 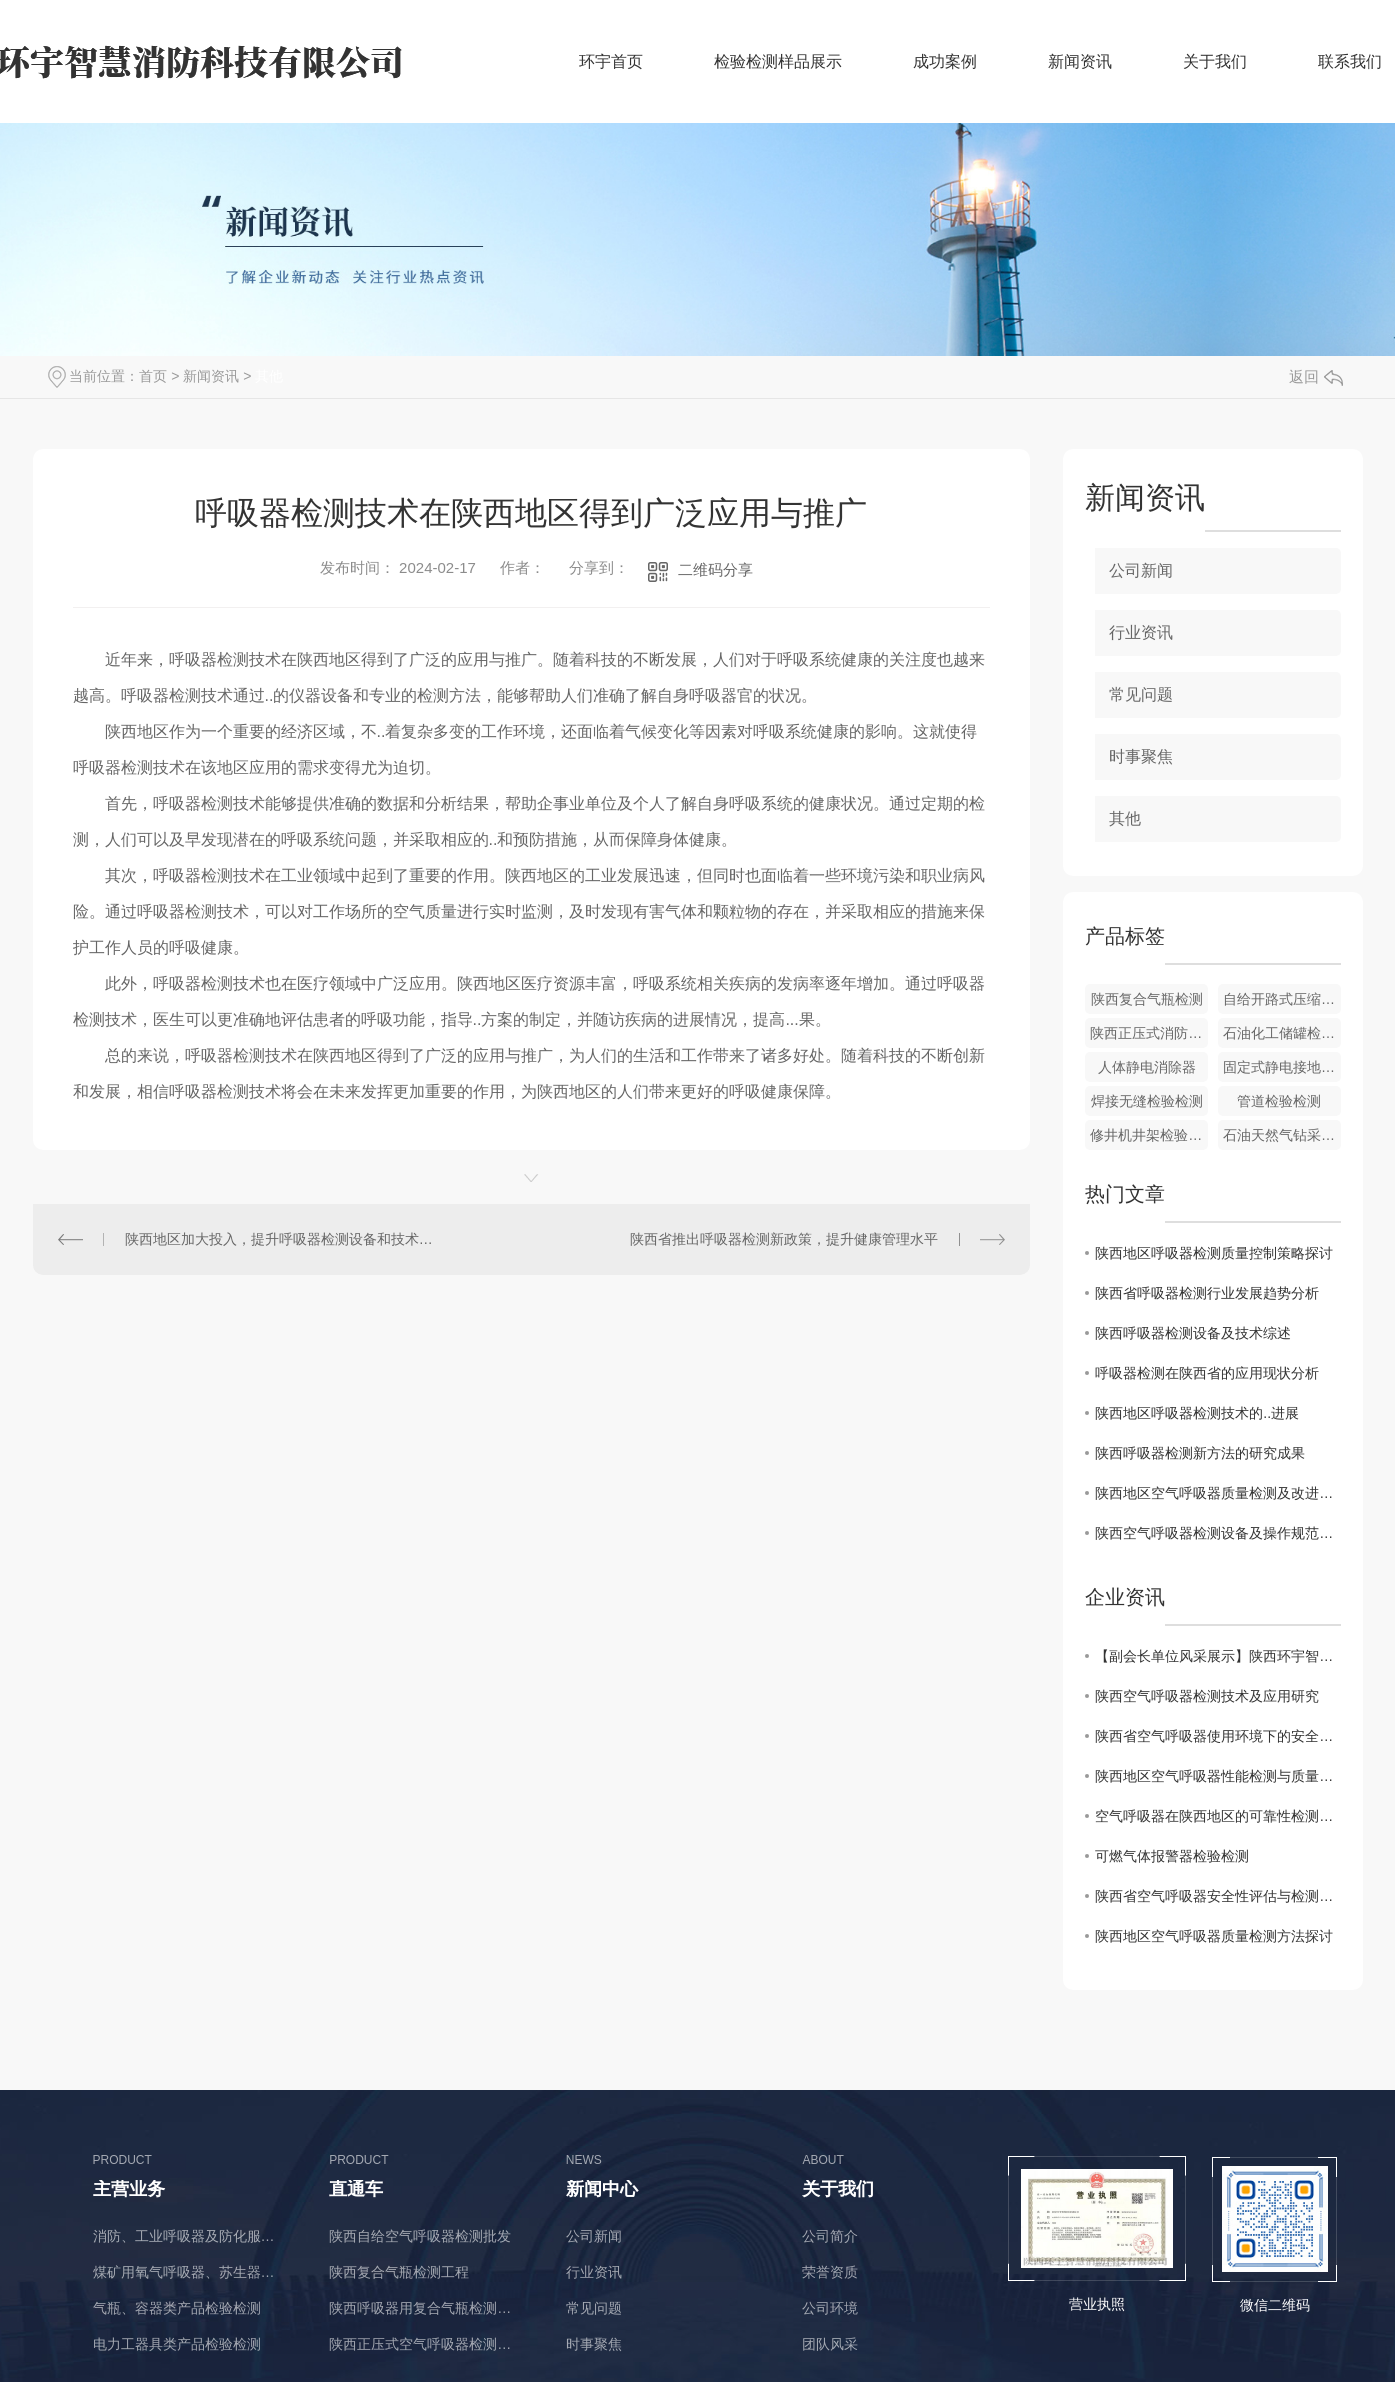 I want to click on 团队风采, so click(x=830, y=2344).